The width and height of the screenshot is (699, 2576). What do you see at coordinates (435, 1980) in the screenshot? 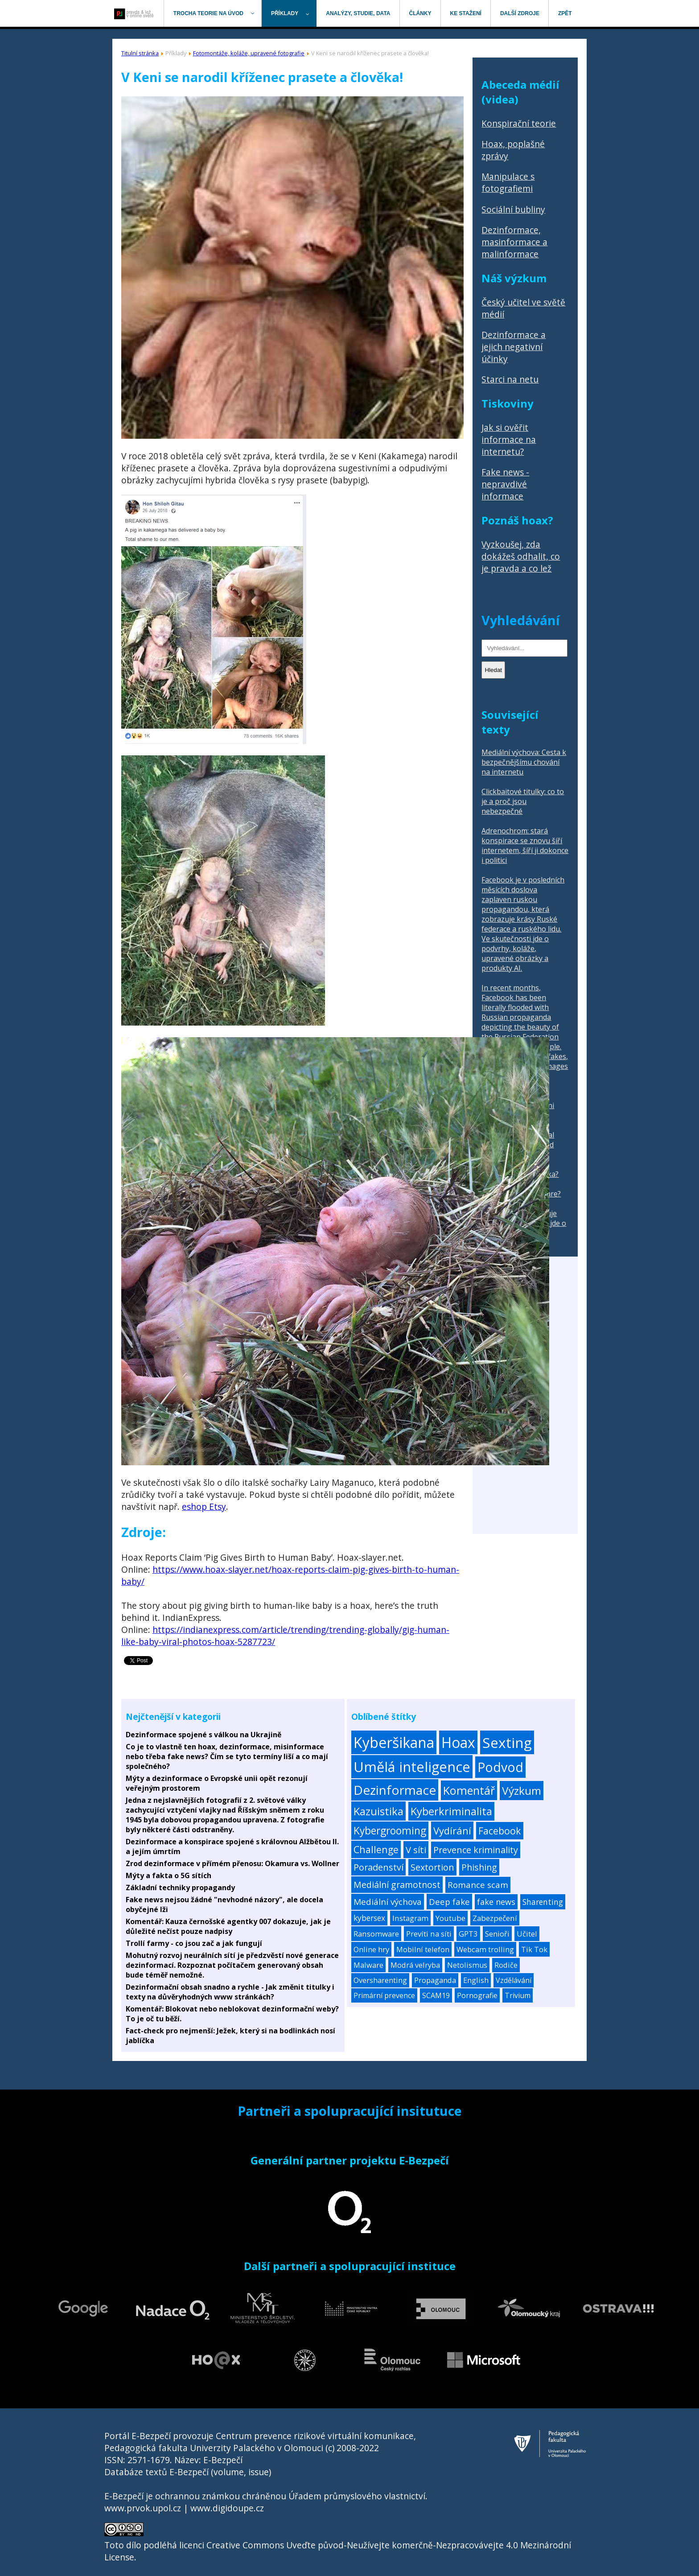
I see `Propaganda` at bounding box center [435, 1980].